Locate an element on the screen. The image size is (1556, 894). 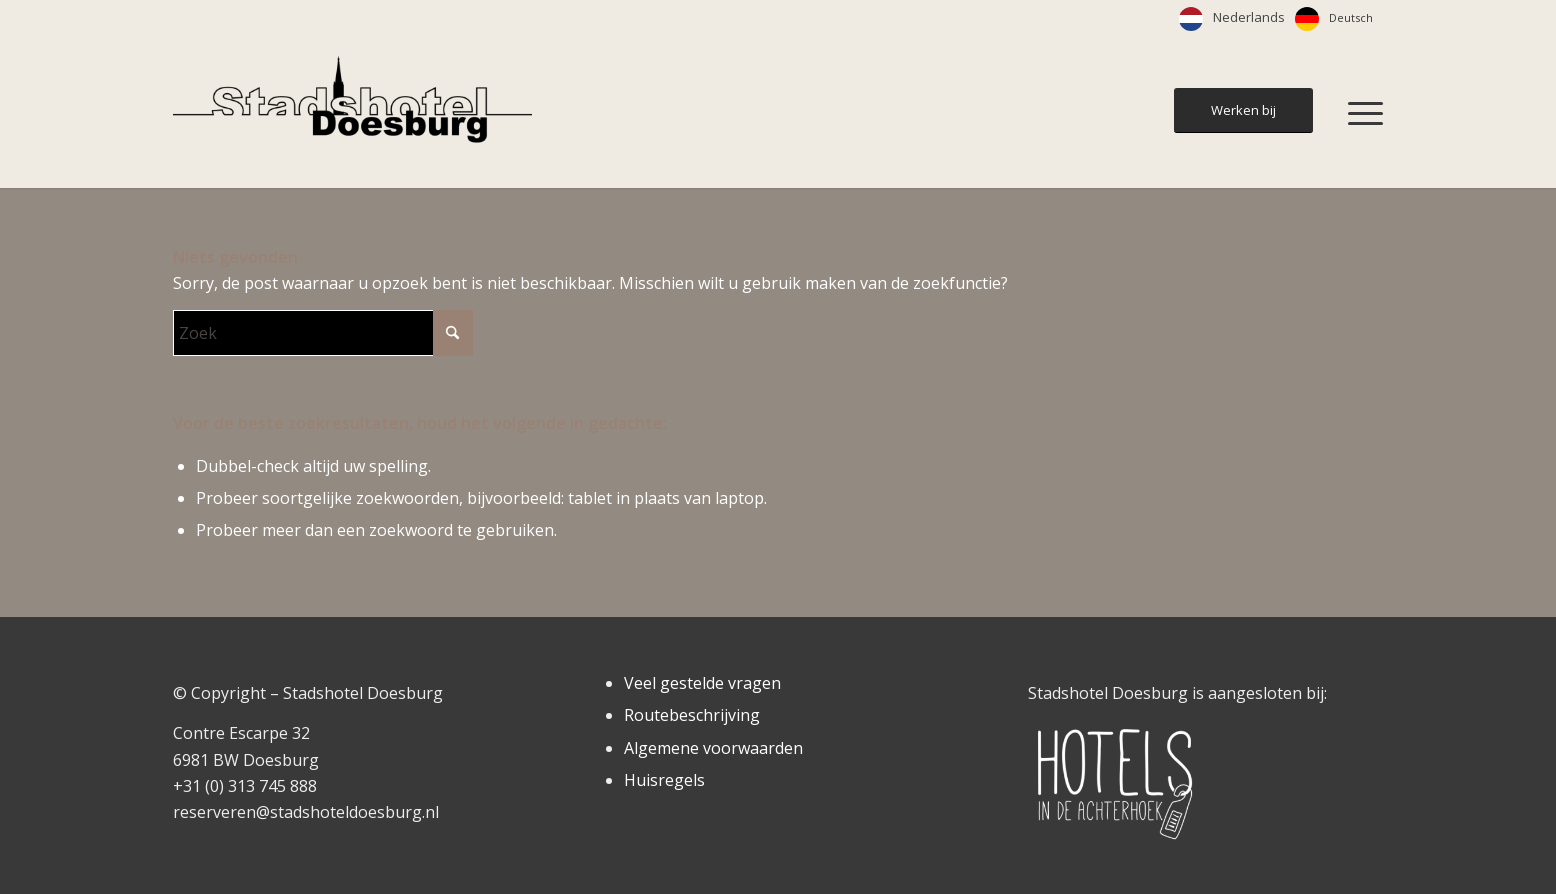
Veel gestelde vragen is located at coordinates (702, 683).